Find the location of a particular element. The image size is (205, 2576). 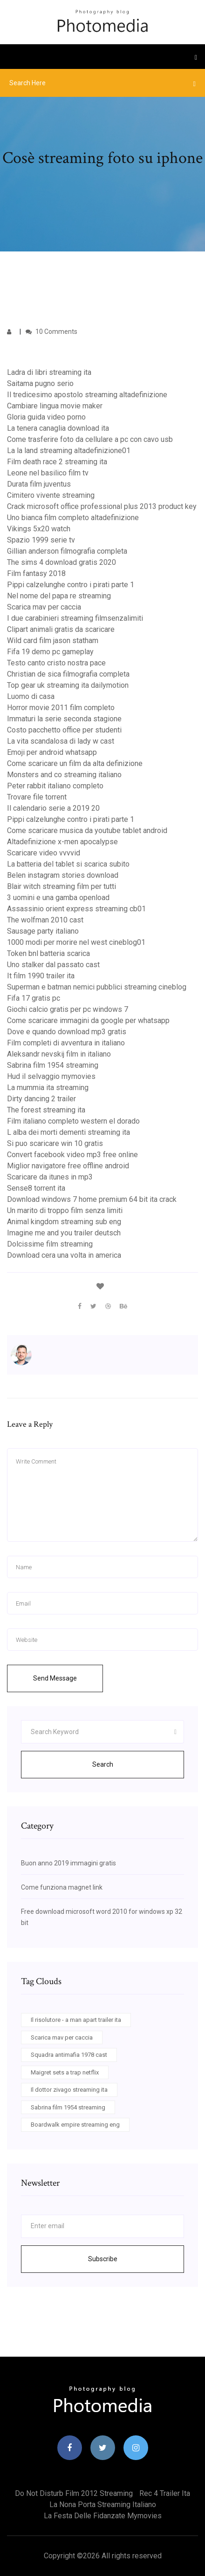

Altadefinizione x-men apocalypse is located at coordinates (62, 841).